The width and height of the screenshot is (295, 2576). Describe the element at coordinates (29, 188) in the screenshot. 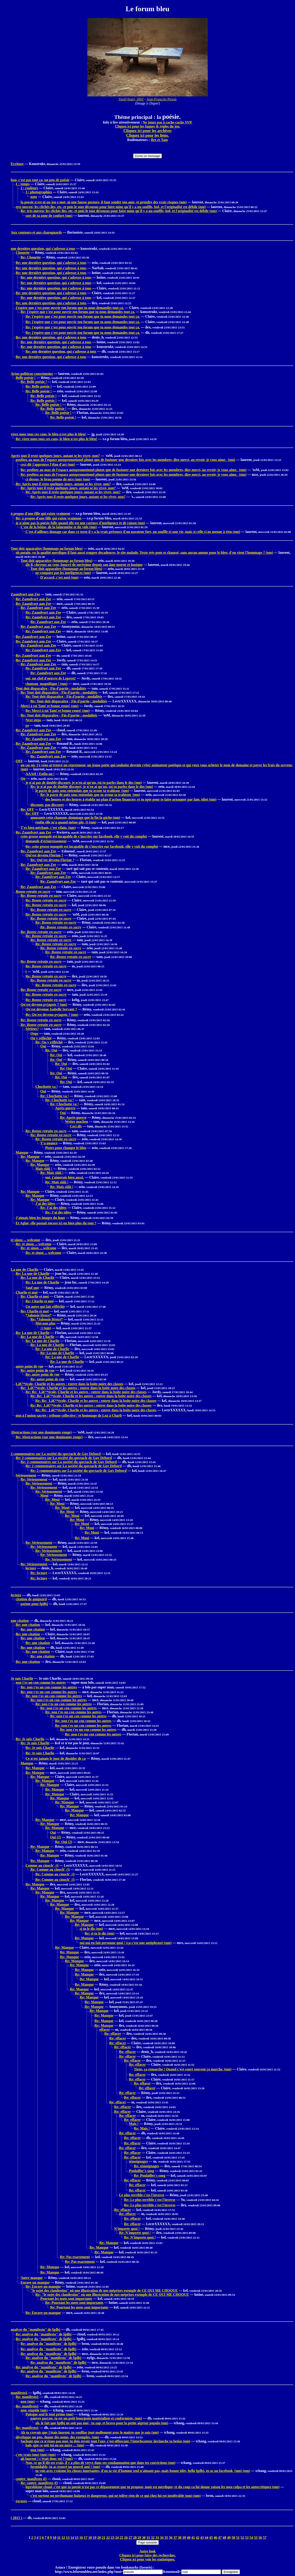

I see `2 / couleurs` at that location.